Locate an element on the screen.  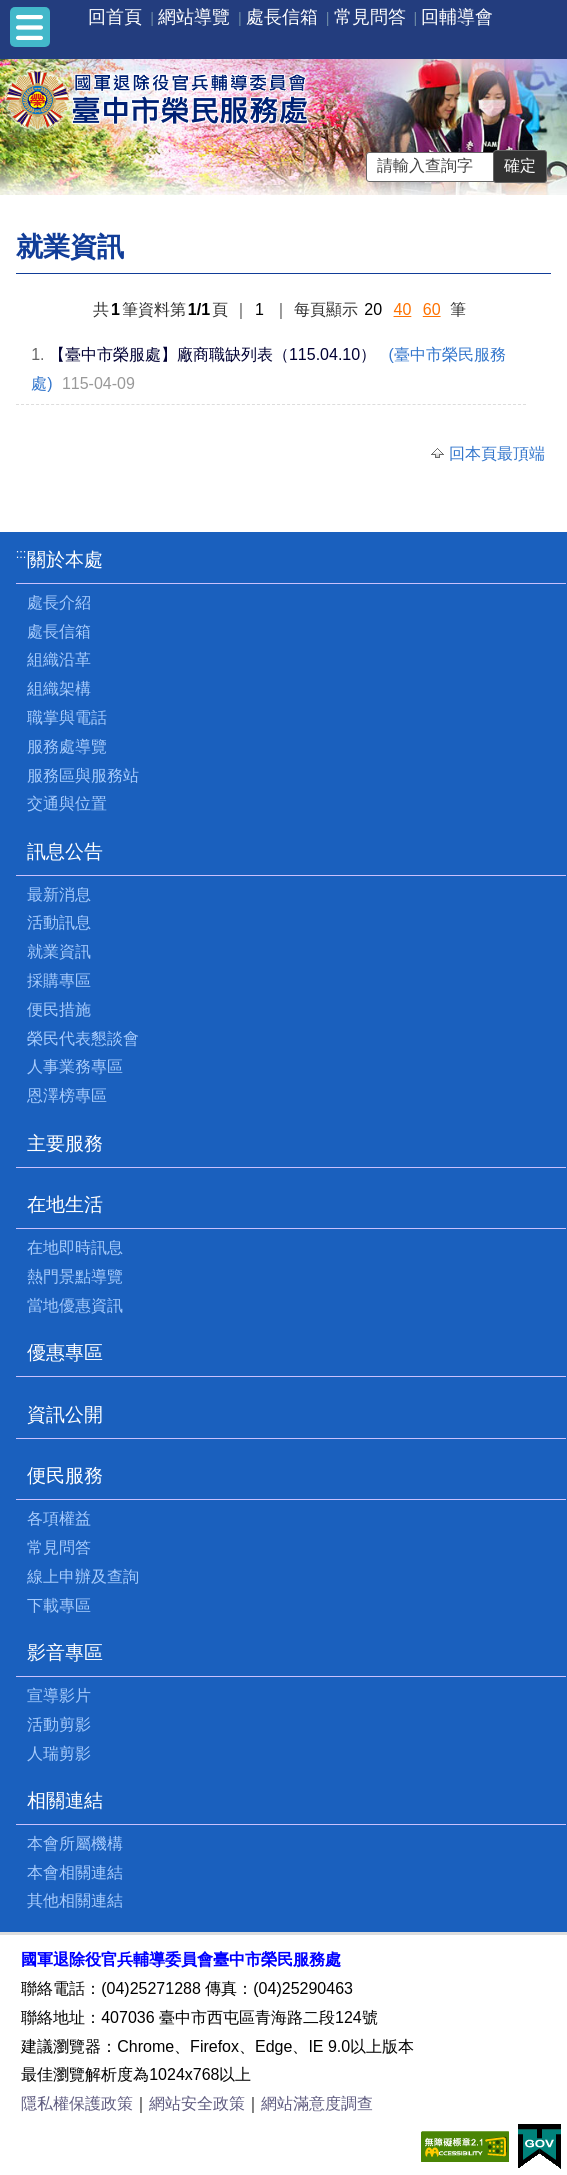
【臺中市榮服處】廠商職缺列表（115.04.10） is located at coordinates (212, 354).